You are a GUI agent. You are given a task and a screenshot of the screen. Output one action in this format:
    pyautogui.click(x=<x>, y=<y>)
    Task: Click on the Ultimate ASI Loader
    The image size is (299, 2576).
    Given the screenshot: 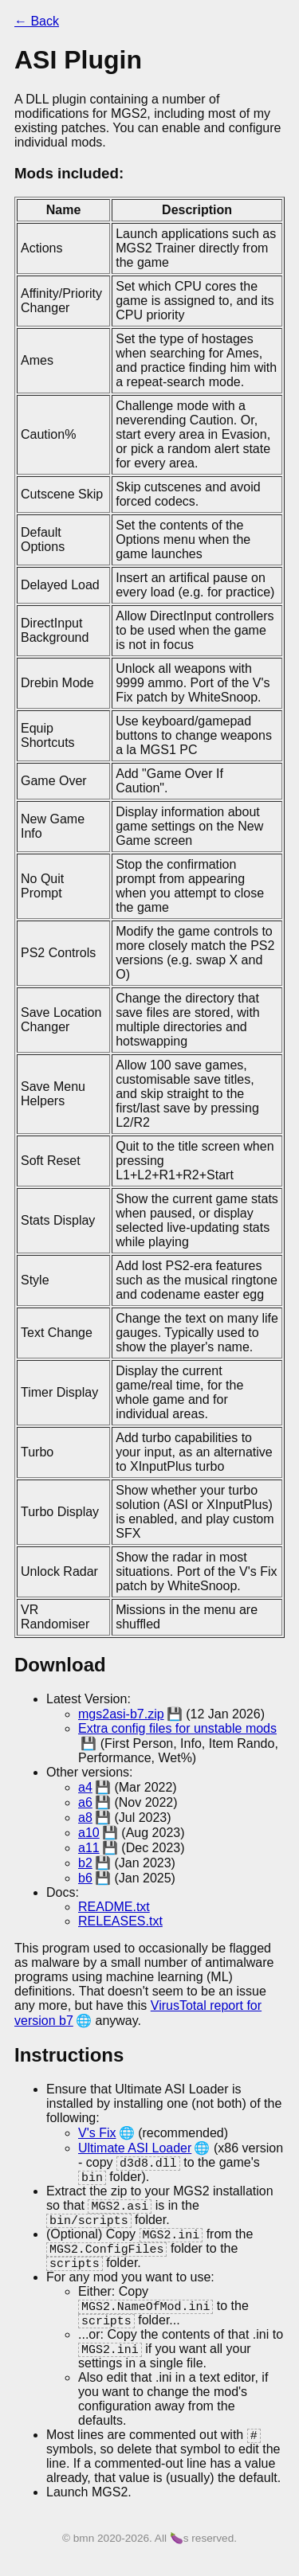 What is the action you would take?
    pyautogui.click(x=134, y=2148)
    